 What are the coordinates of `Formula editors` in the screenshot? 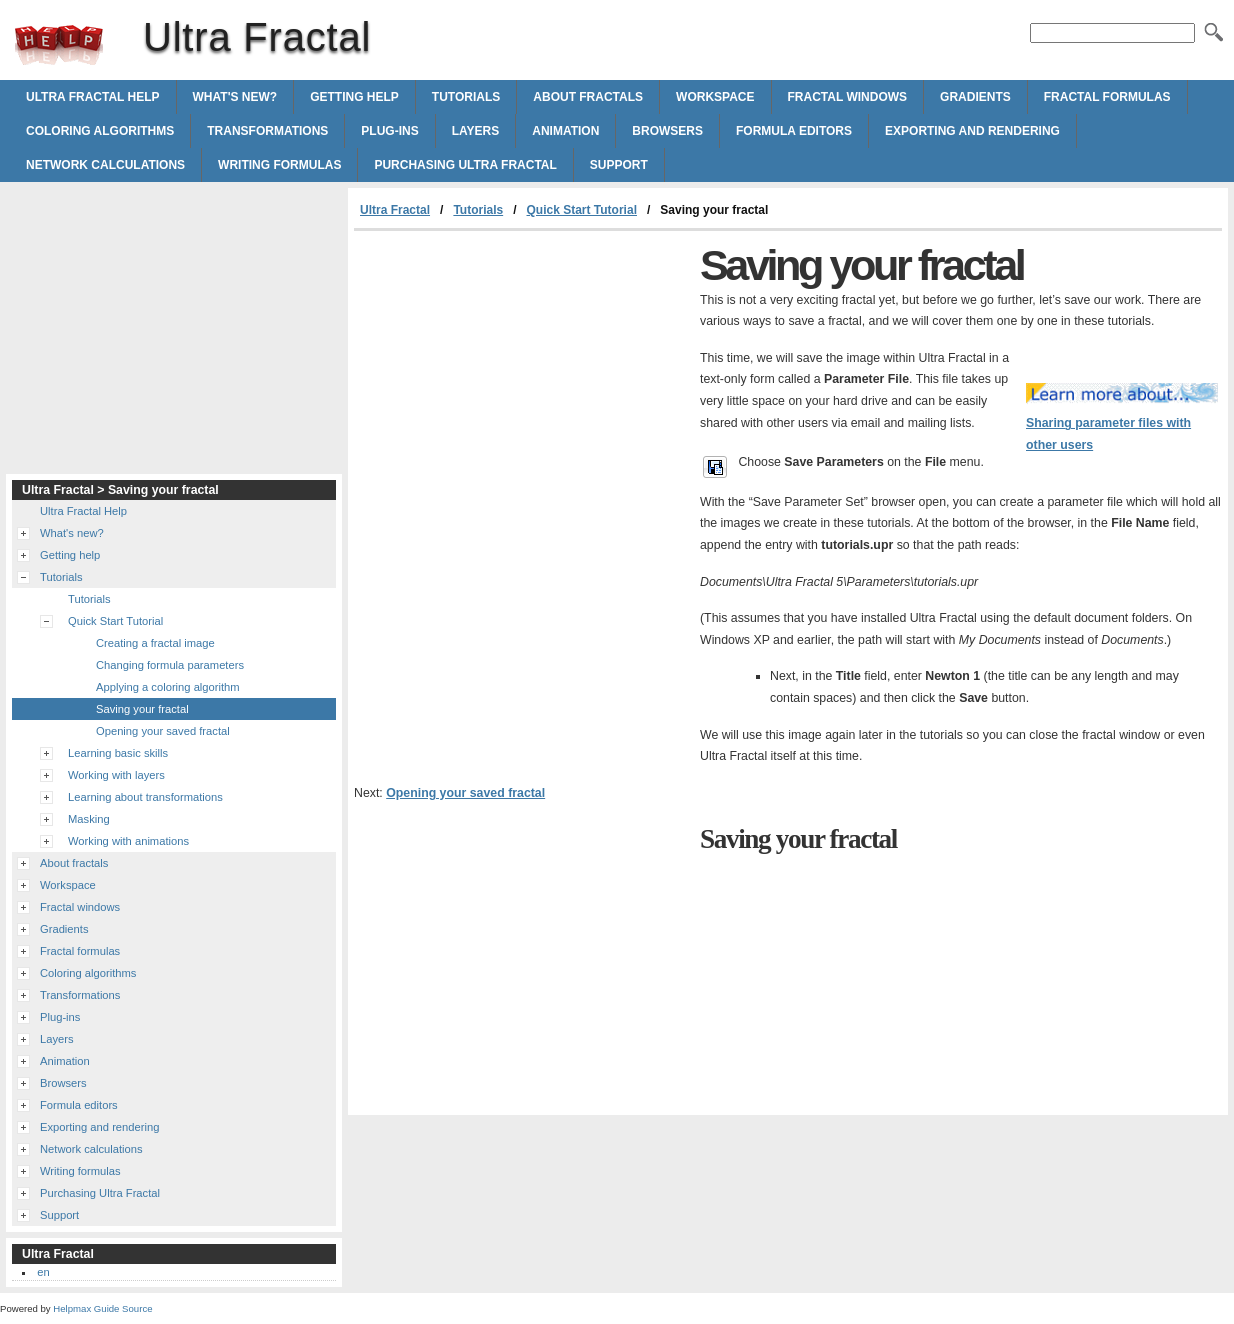 It's located at (794, 131).